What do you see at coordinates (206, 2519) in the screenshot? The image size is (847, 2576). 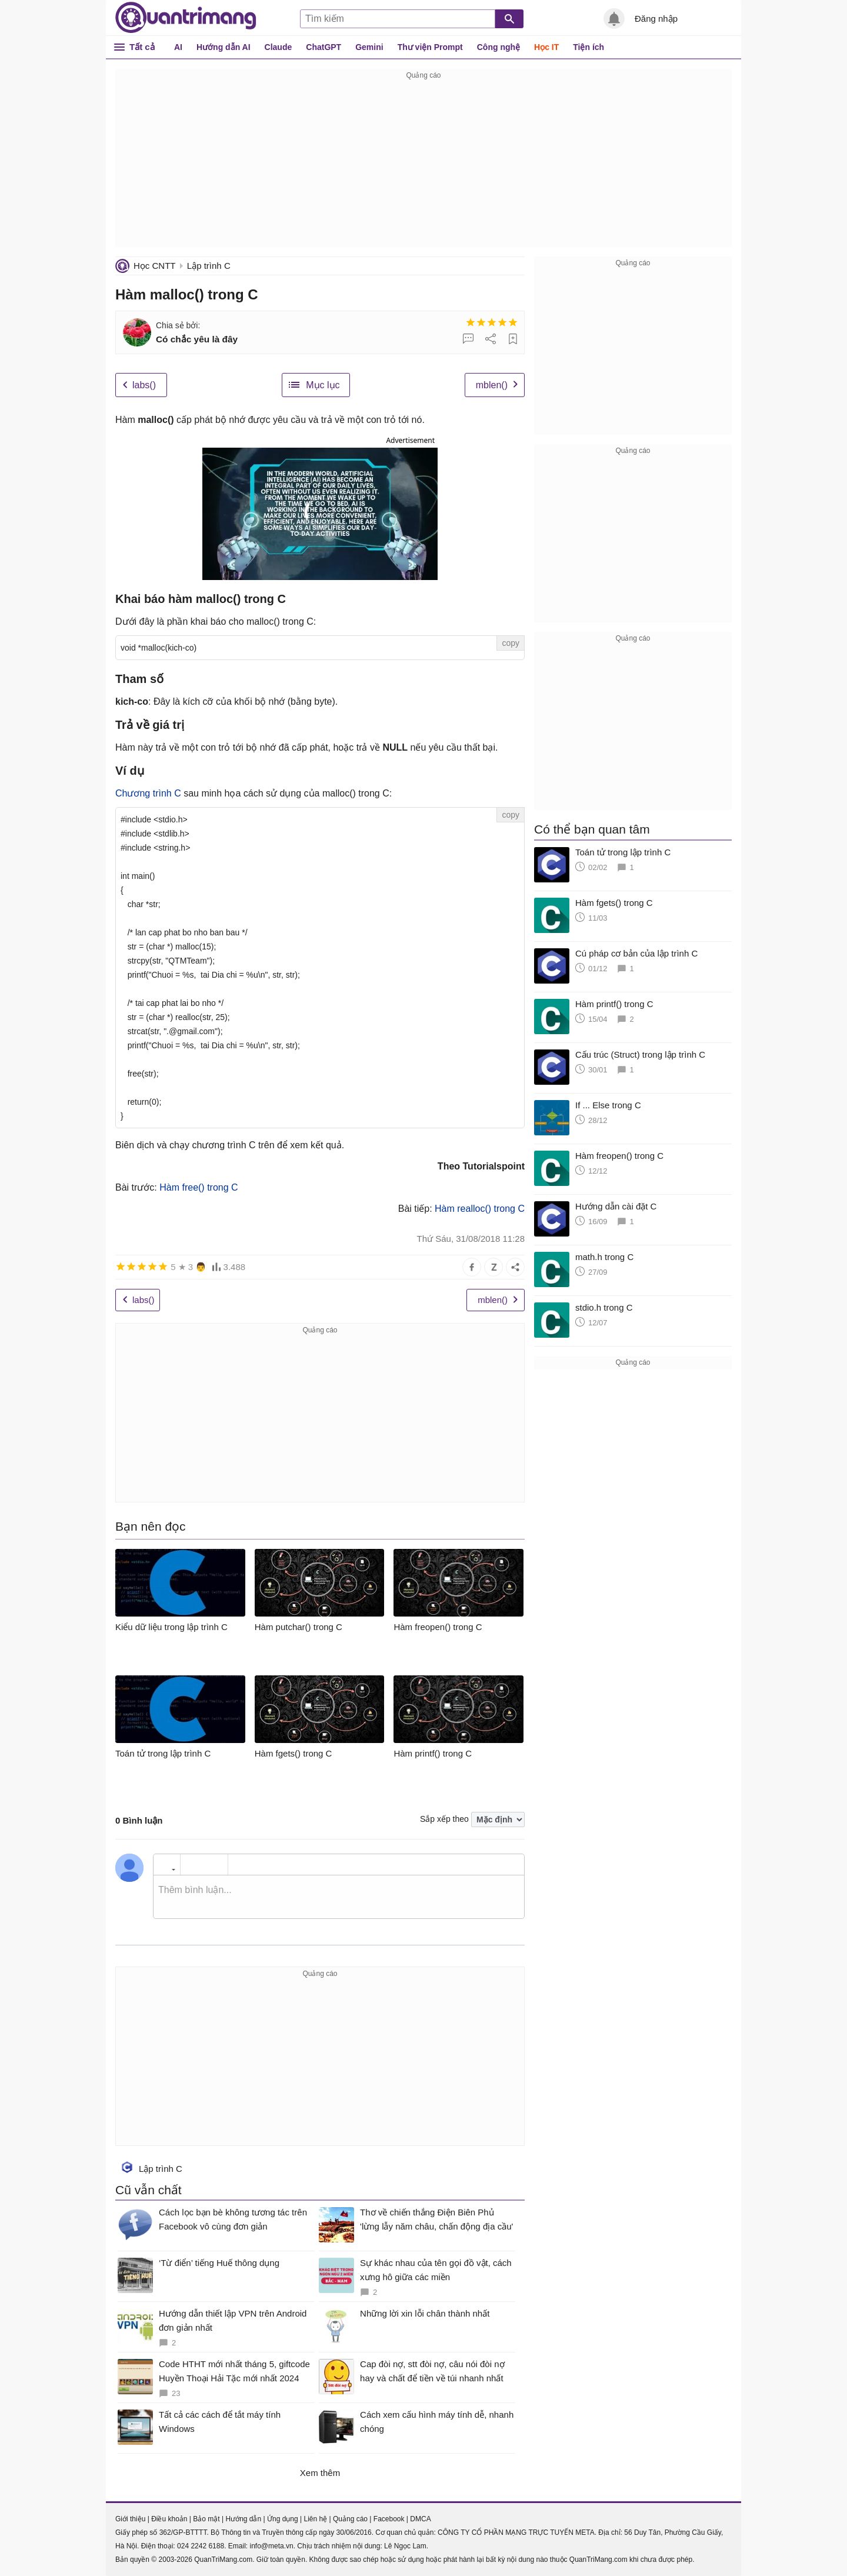 I see `Bảo mật` at bounding box center [206, 2519].